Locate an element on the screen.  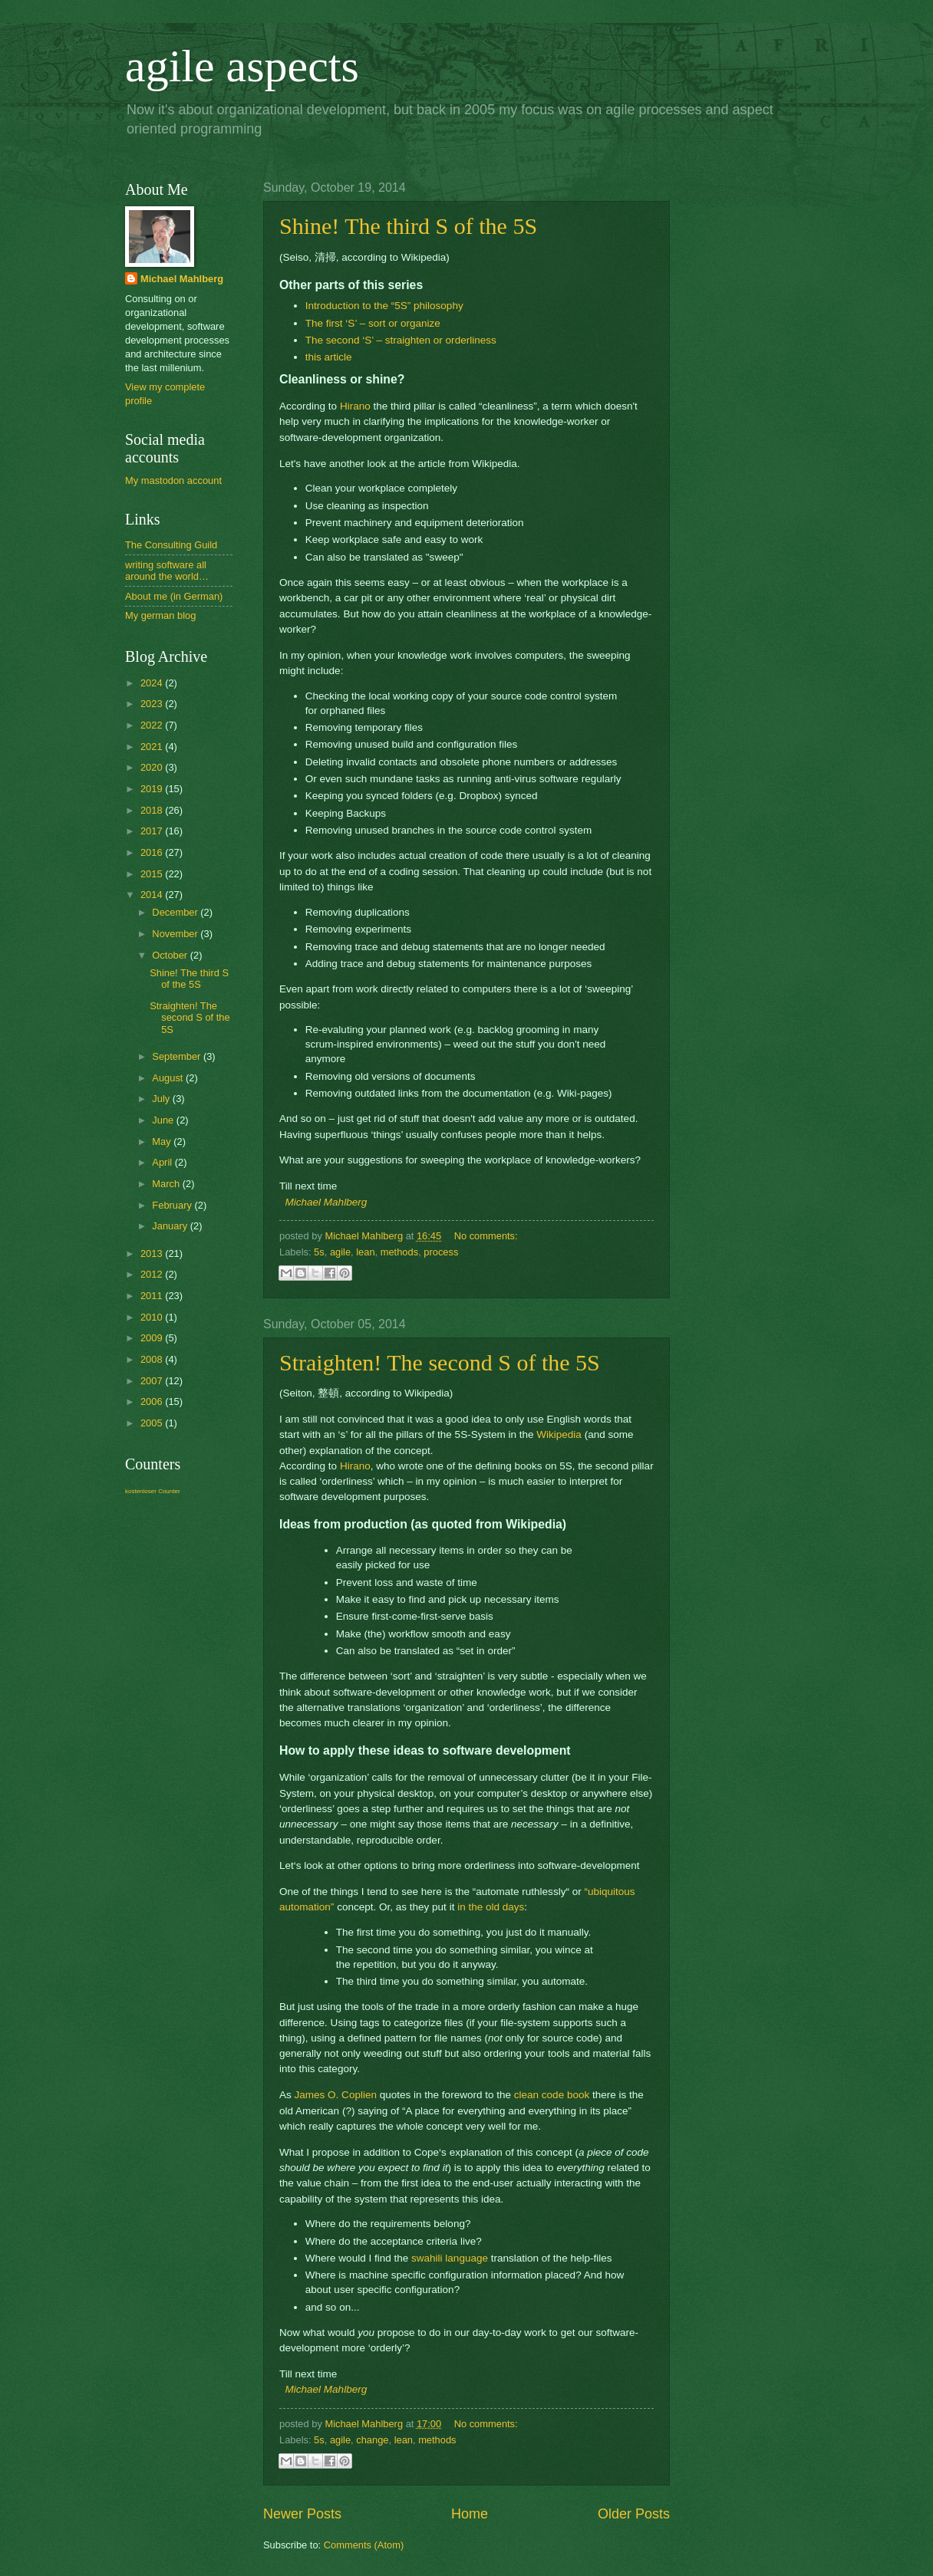
2008 is located at coordinates (152, 1359).